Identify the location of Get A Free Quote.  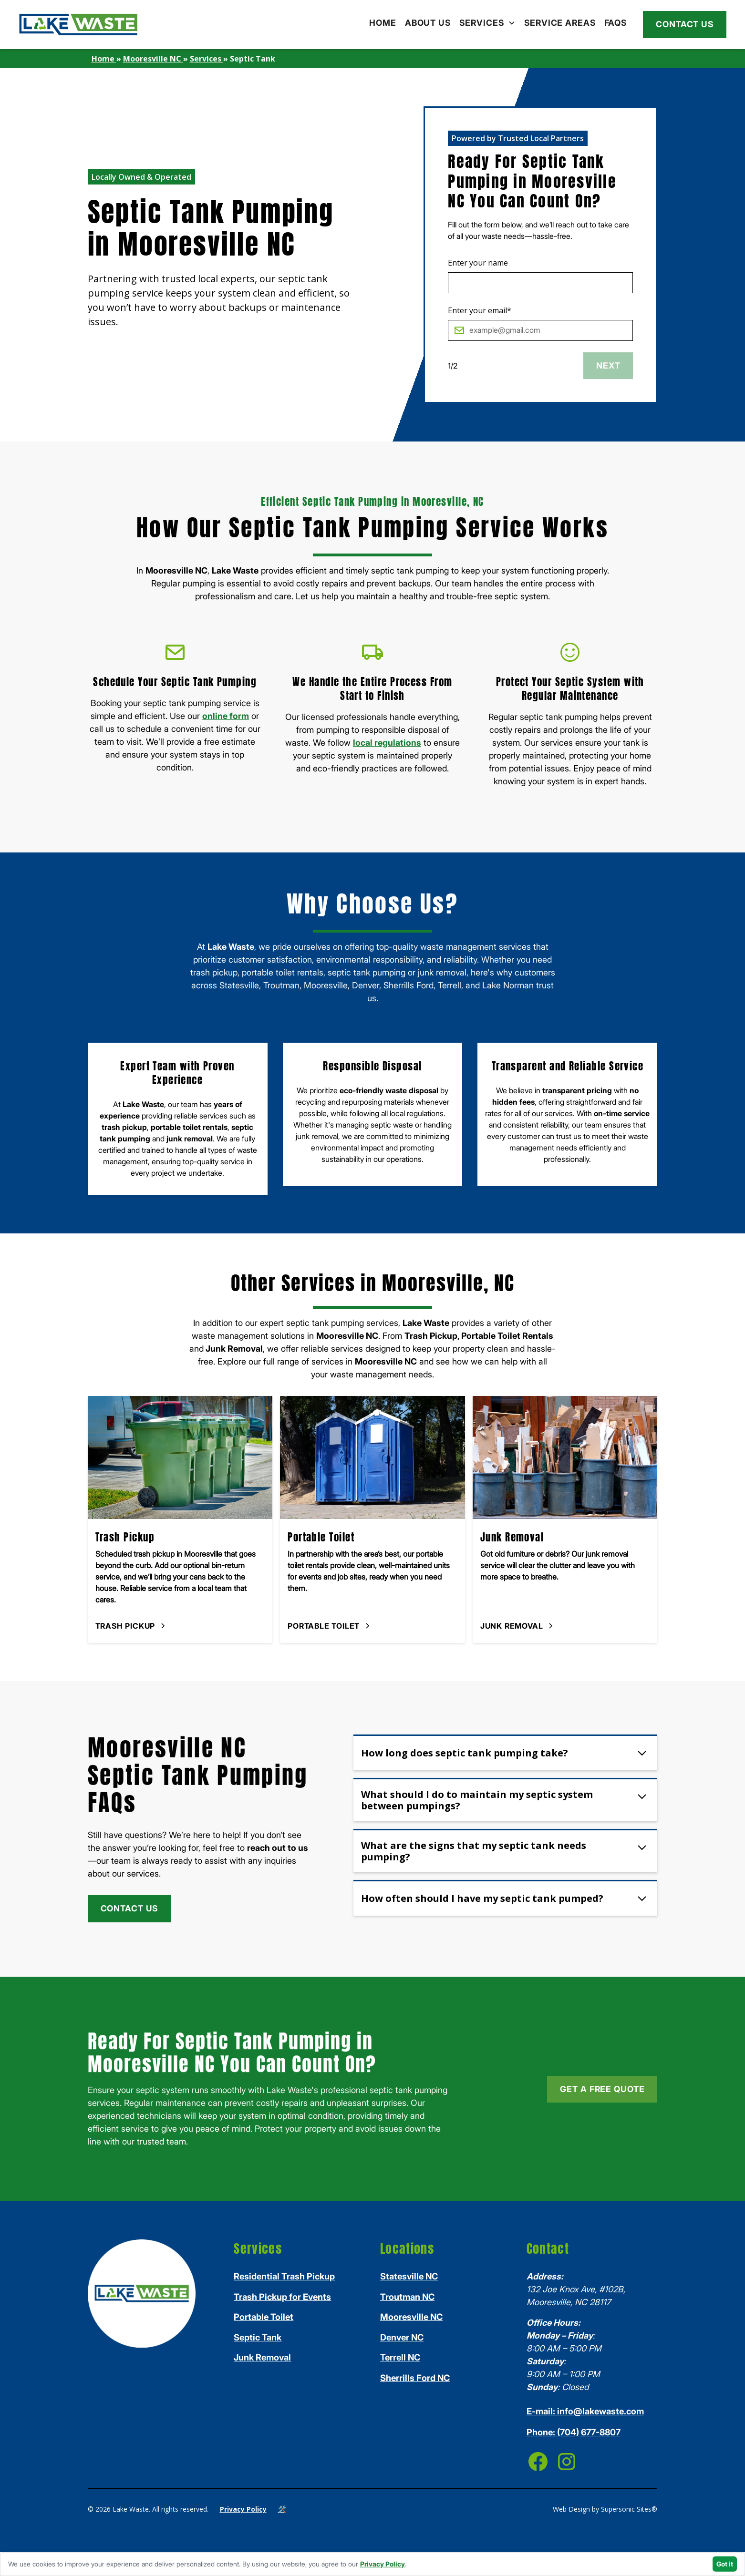
(602, 2089).